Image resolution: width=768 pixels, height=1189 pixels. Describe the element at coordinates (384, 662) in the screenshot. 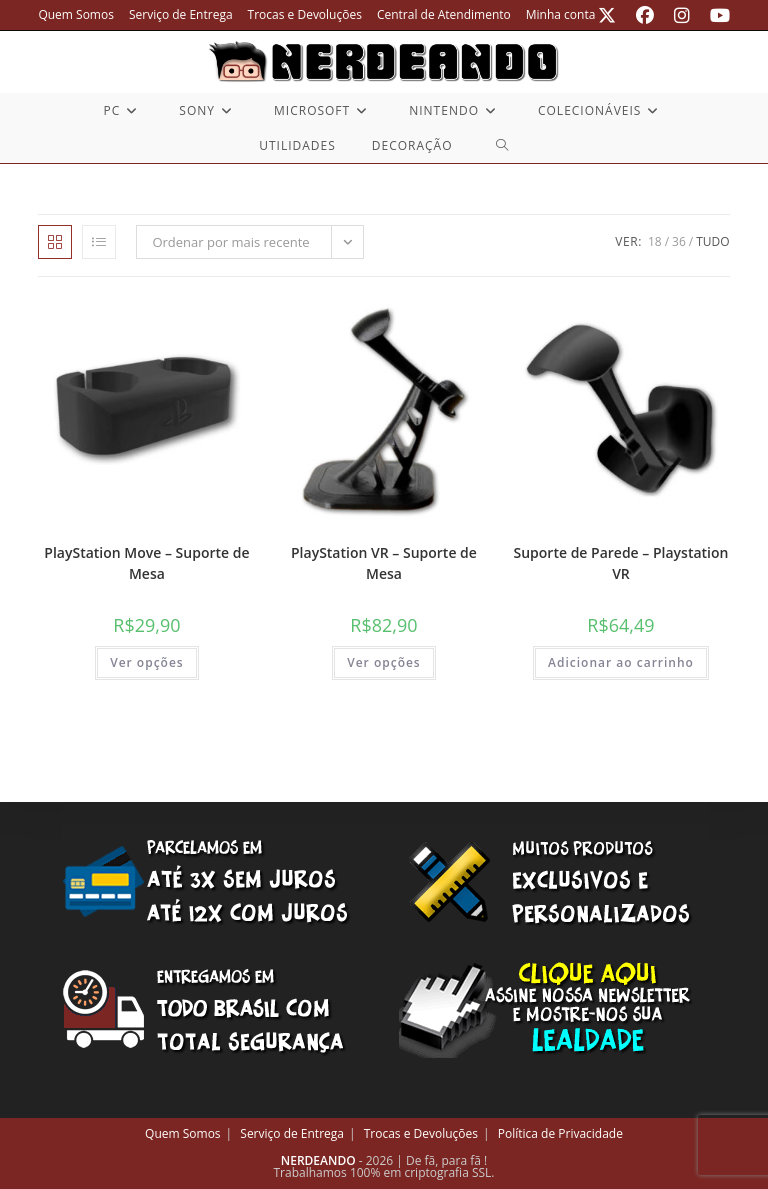

I see `Ver opções [Selecione as opções para “PlayStation VR - Suporte de Mesa”]` at that location.